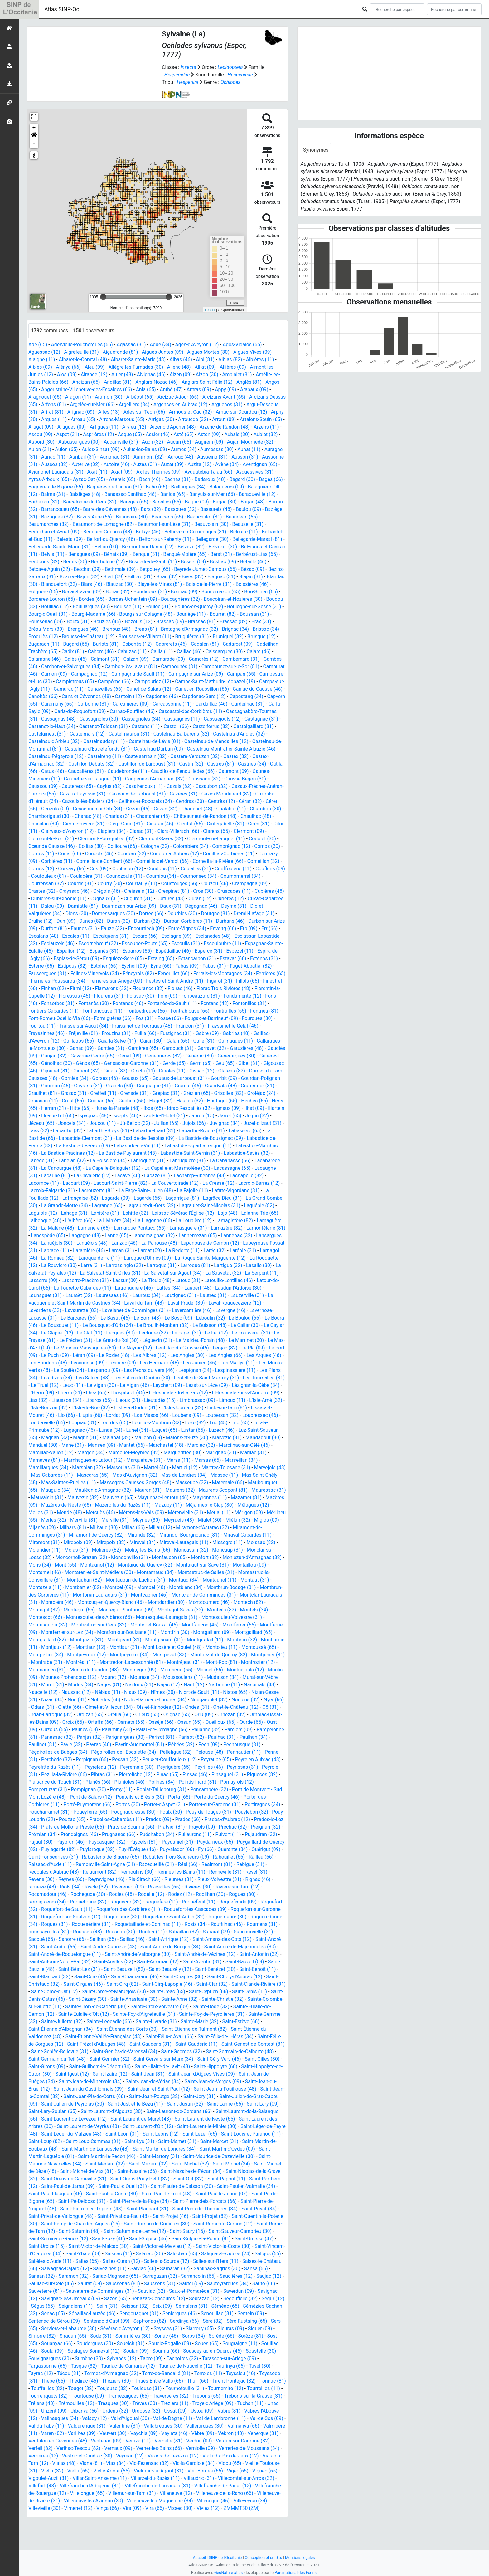 The width and height of the screenshot is (489, 2576). Describe the element at coordinates (41, 359) in the screenshot. I see `Alaigne (11)` at that location.